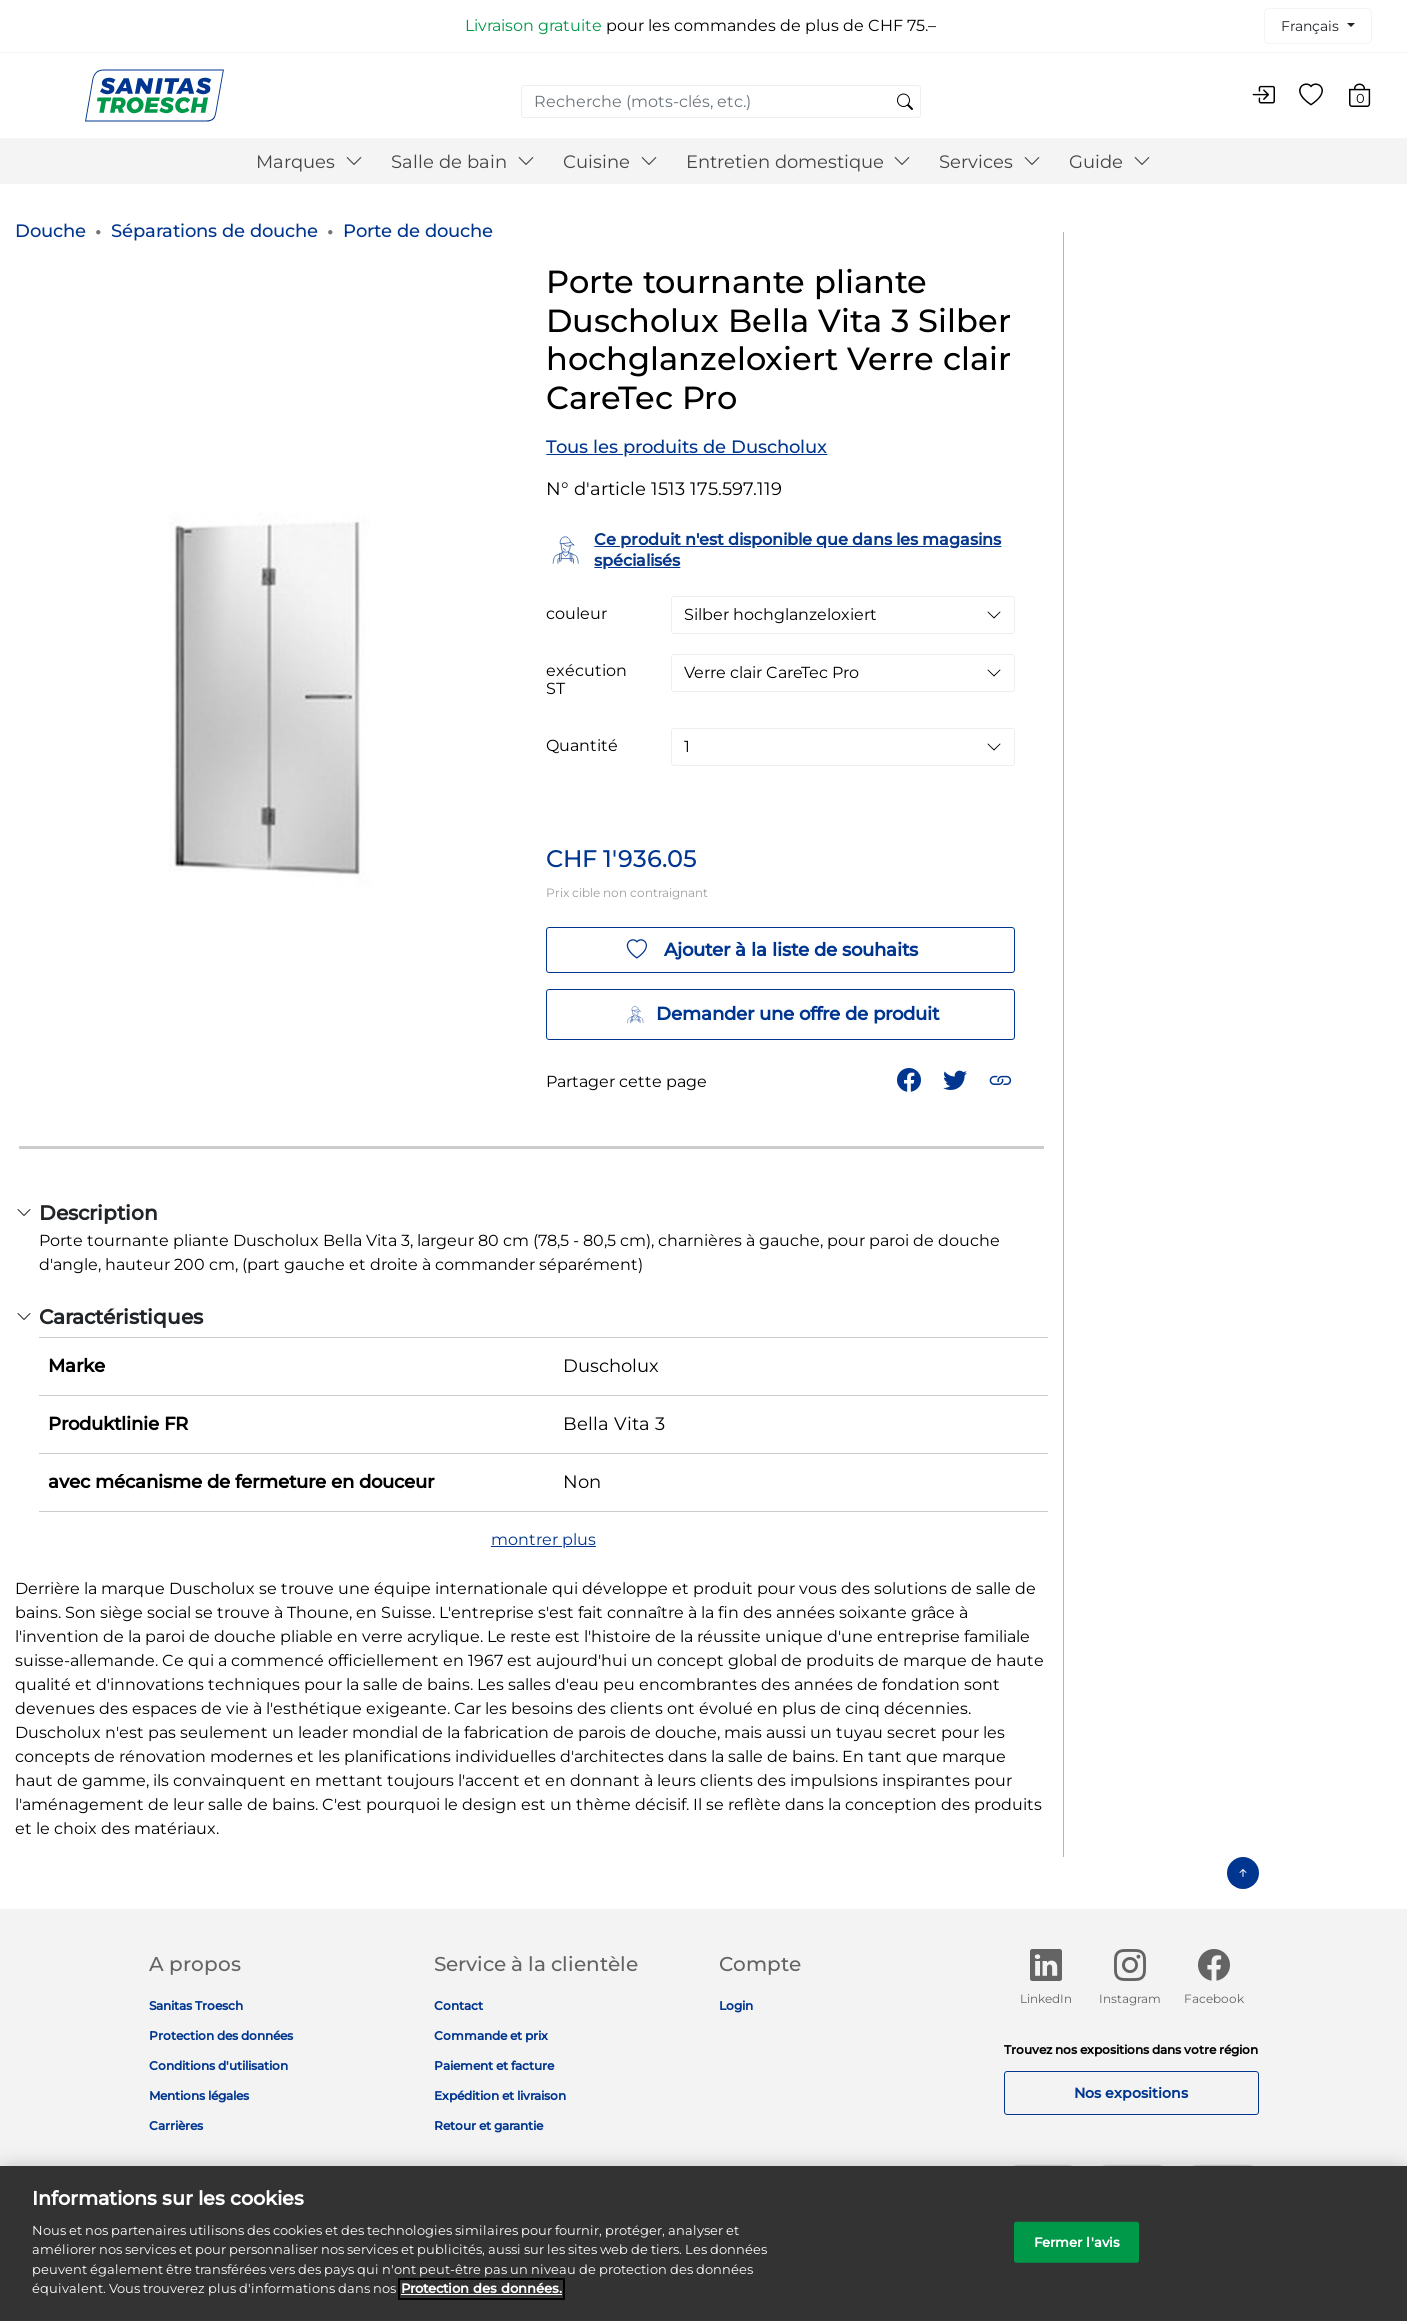 The height and width of the screenshot is (2321, 1407). What do you see at coordinates (500, 2095) in the screenshot?
I see `Expédition et livraison` at bounding box center [500, 2095].